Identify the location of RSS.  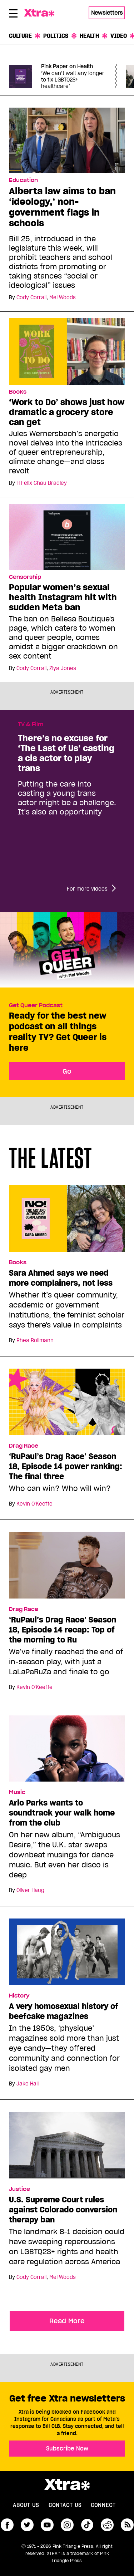
(127, 2524).